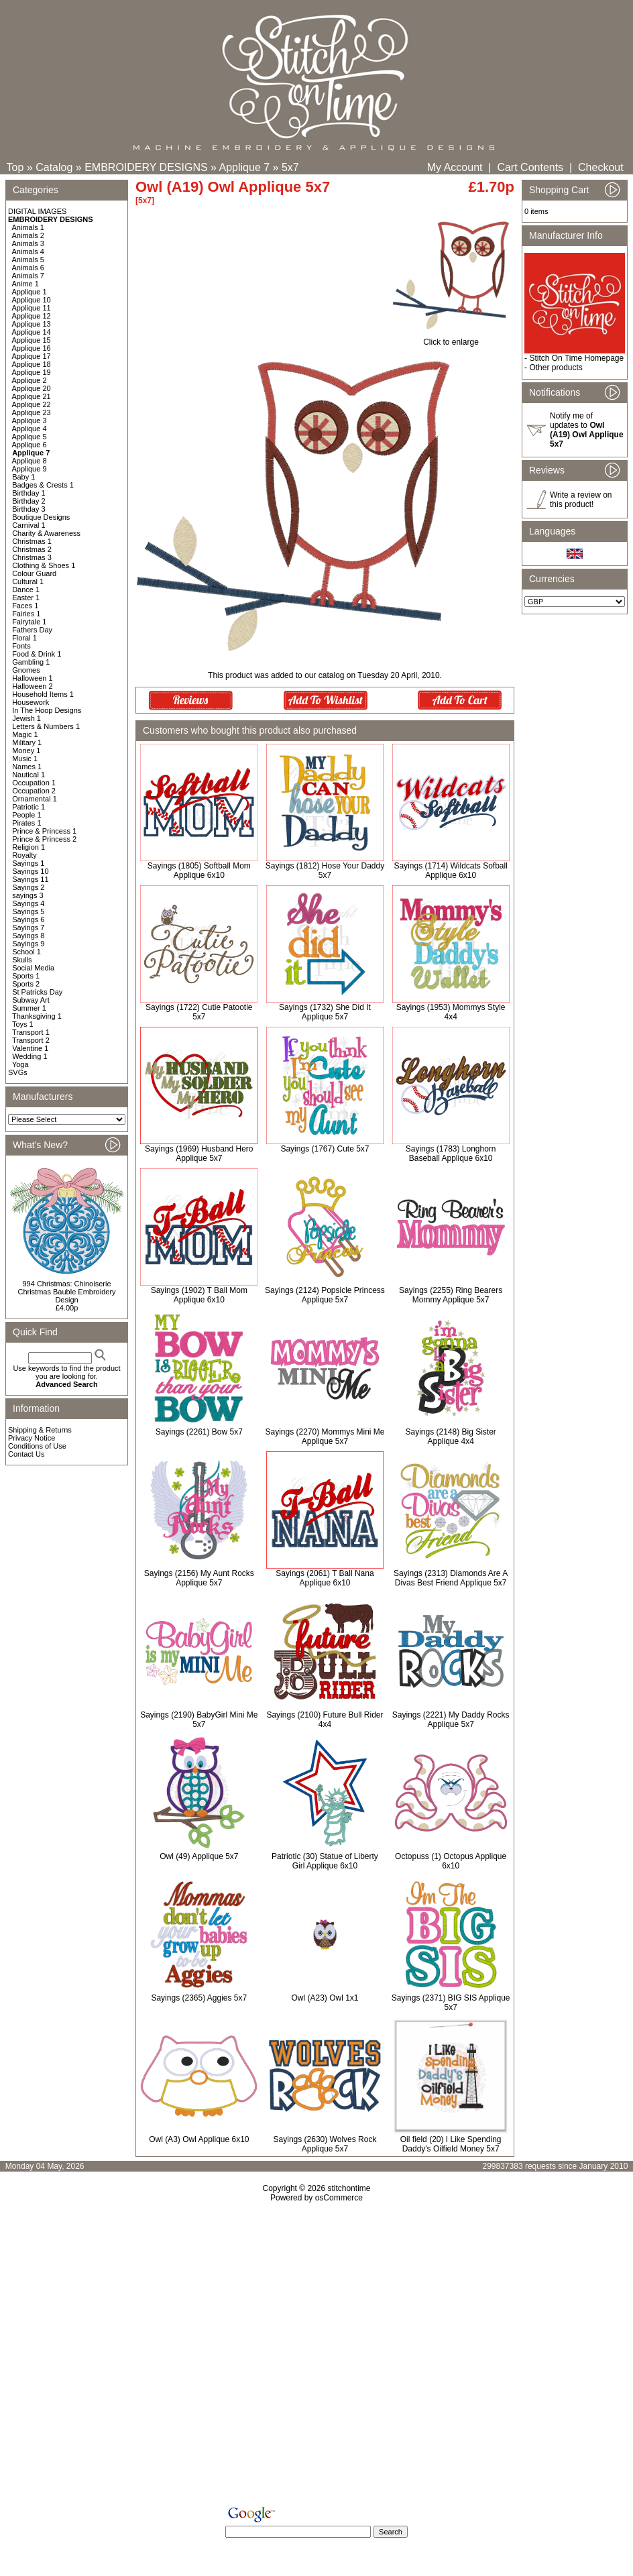 This screenshot has width=633, height=2576. Describe the element at coordinates (30, 1048) in the screenshot. I see `Valentine 1` at that location.